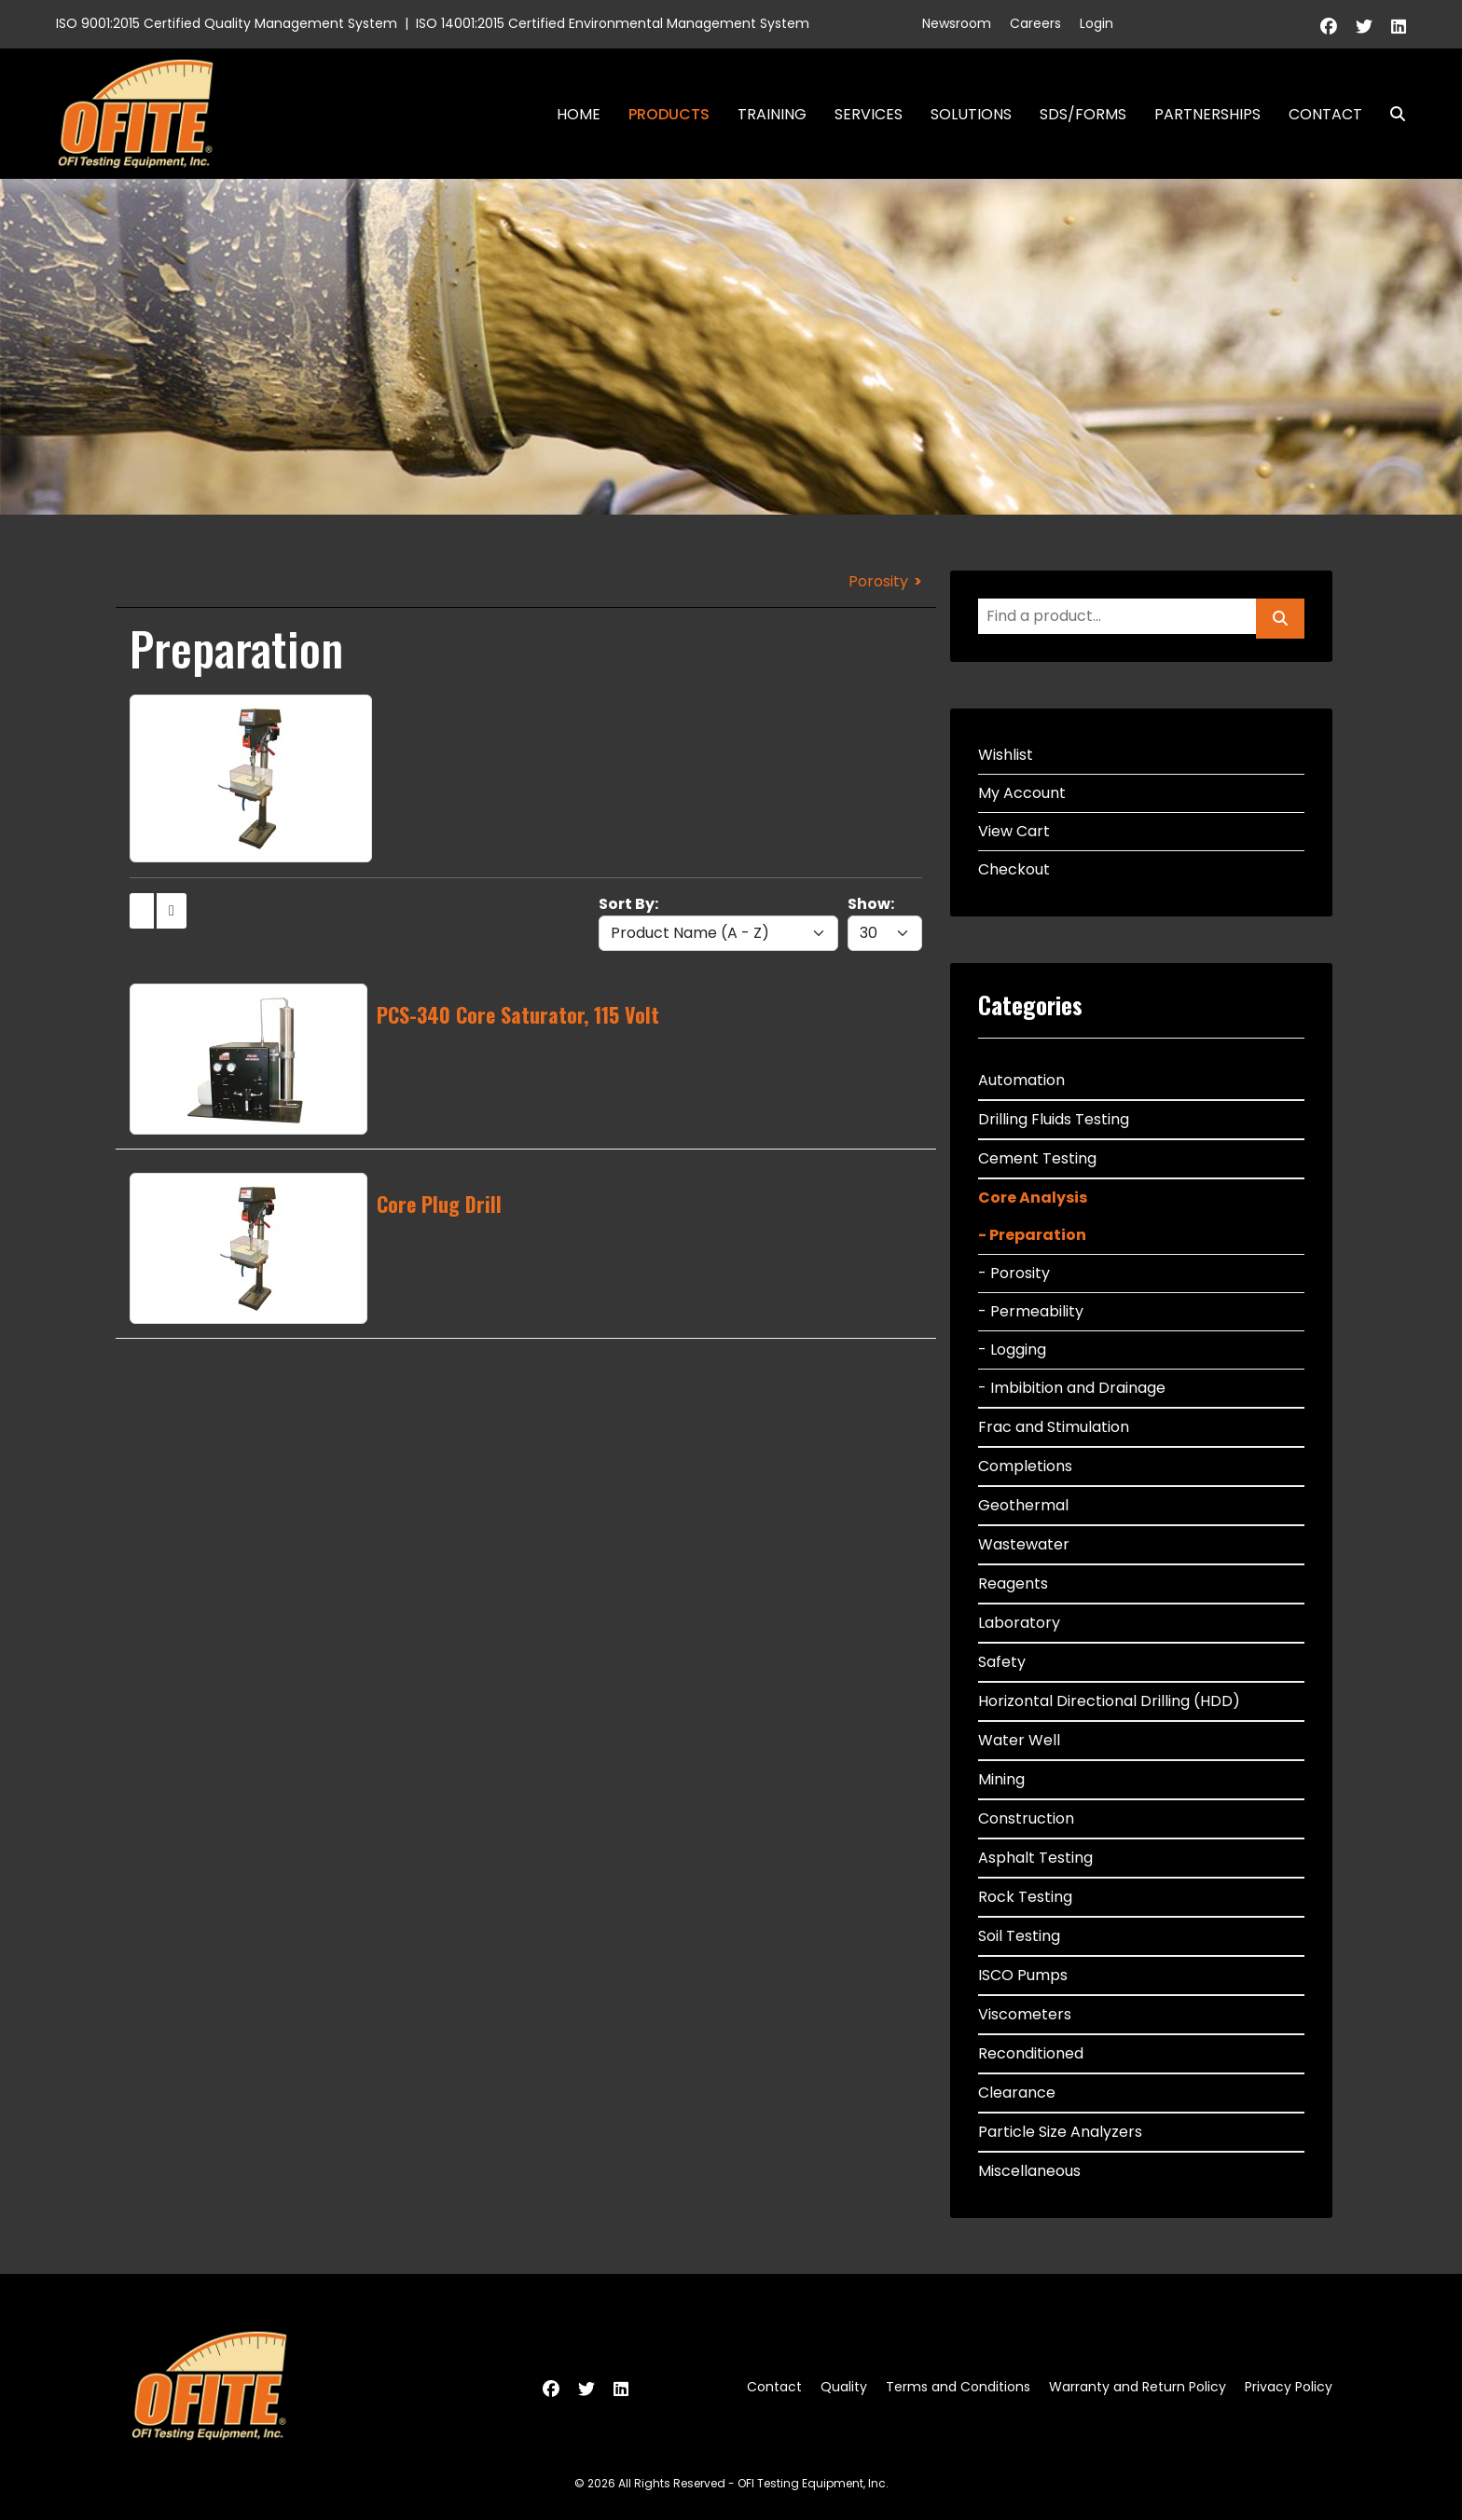 The image size is (1462, 2520). Describe the element at coordinates (1030, 1311) in the screenshot. I see `- Permeability` at that location.